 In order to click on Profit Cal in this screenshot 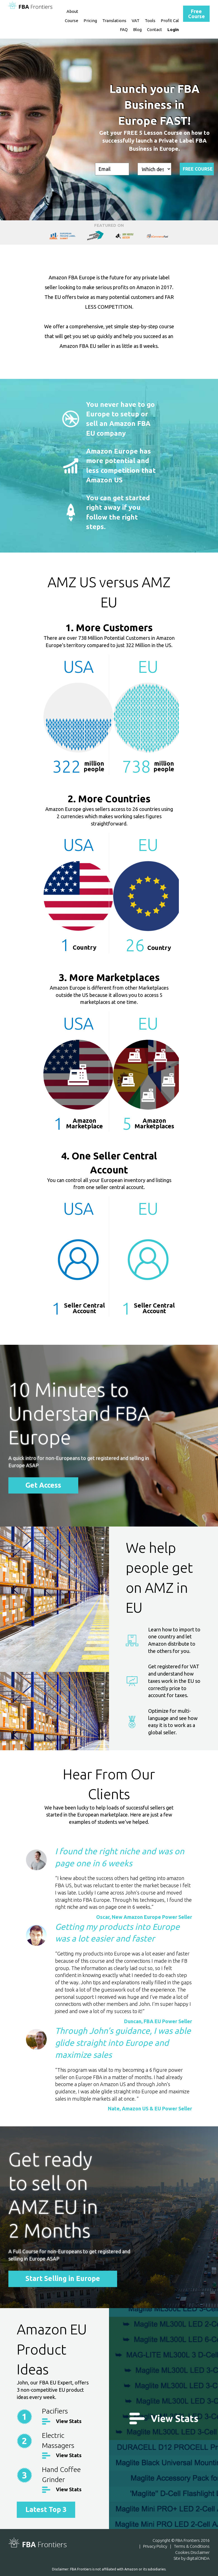, I will do `click(170, 20)`.